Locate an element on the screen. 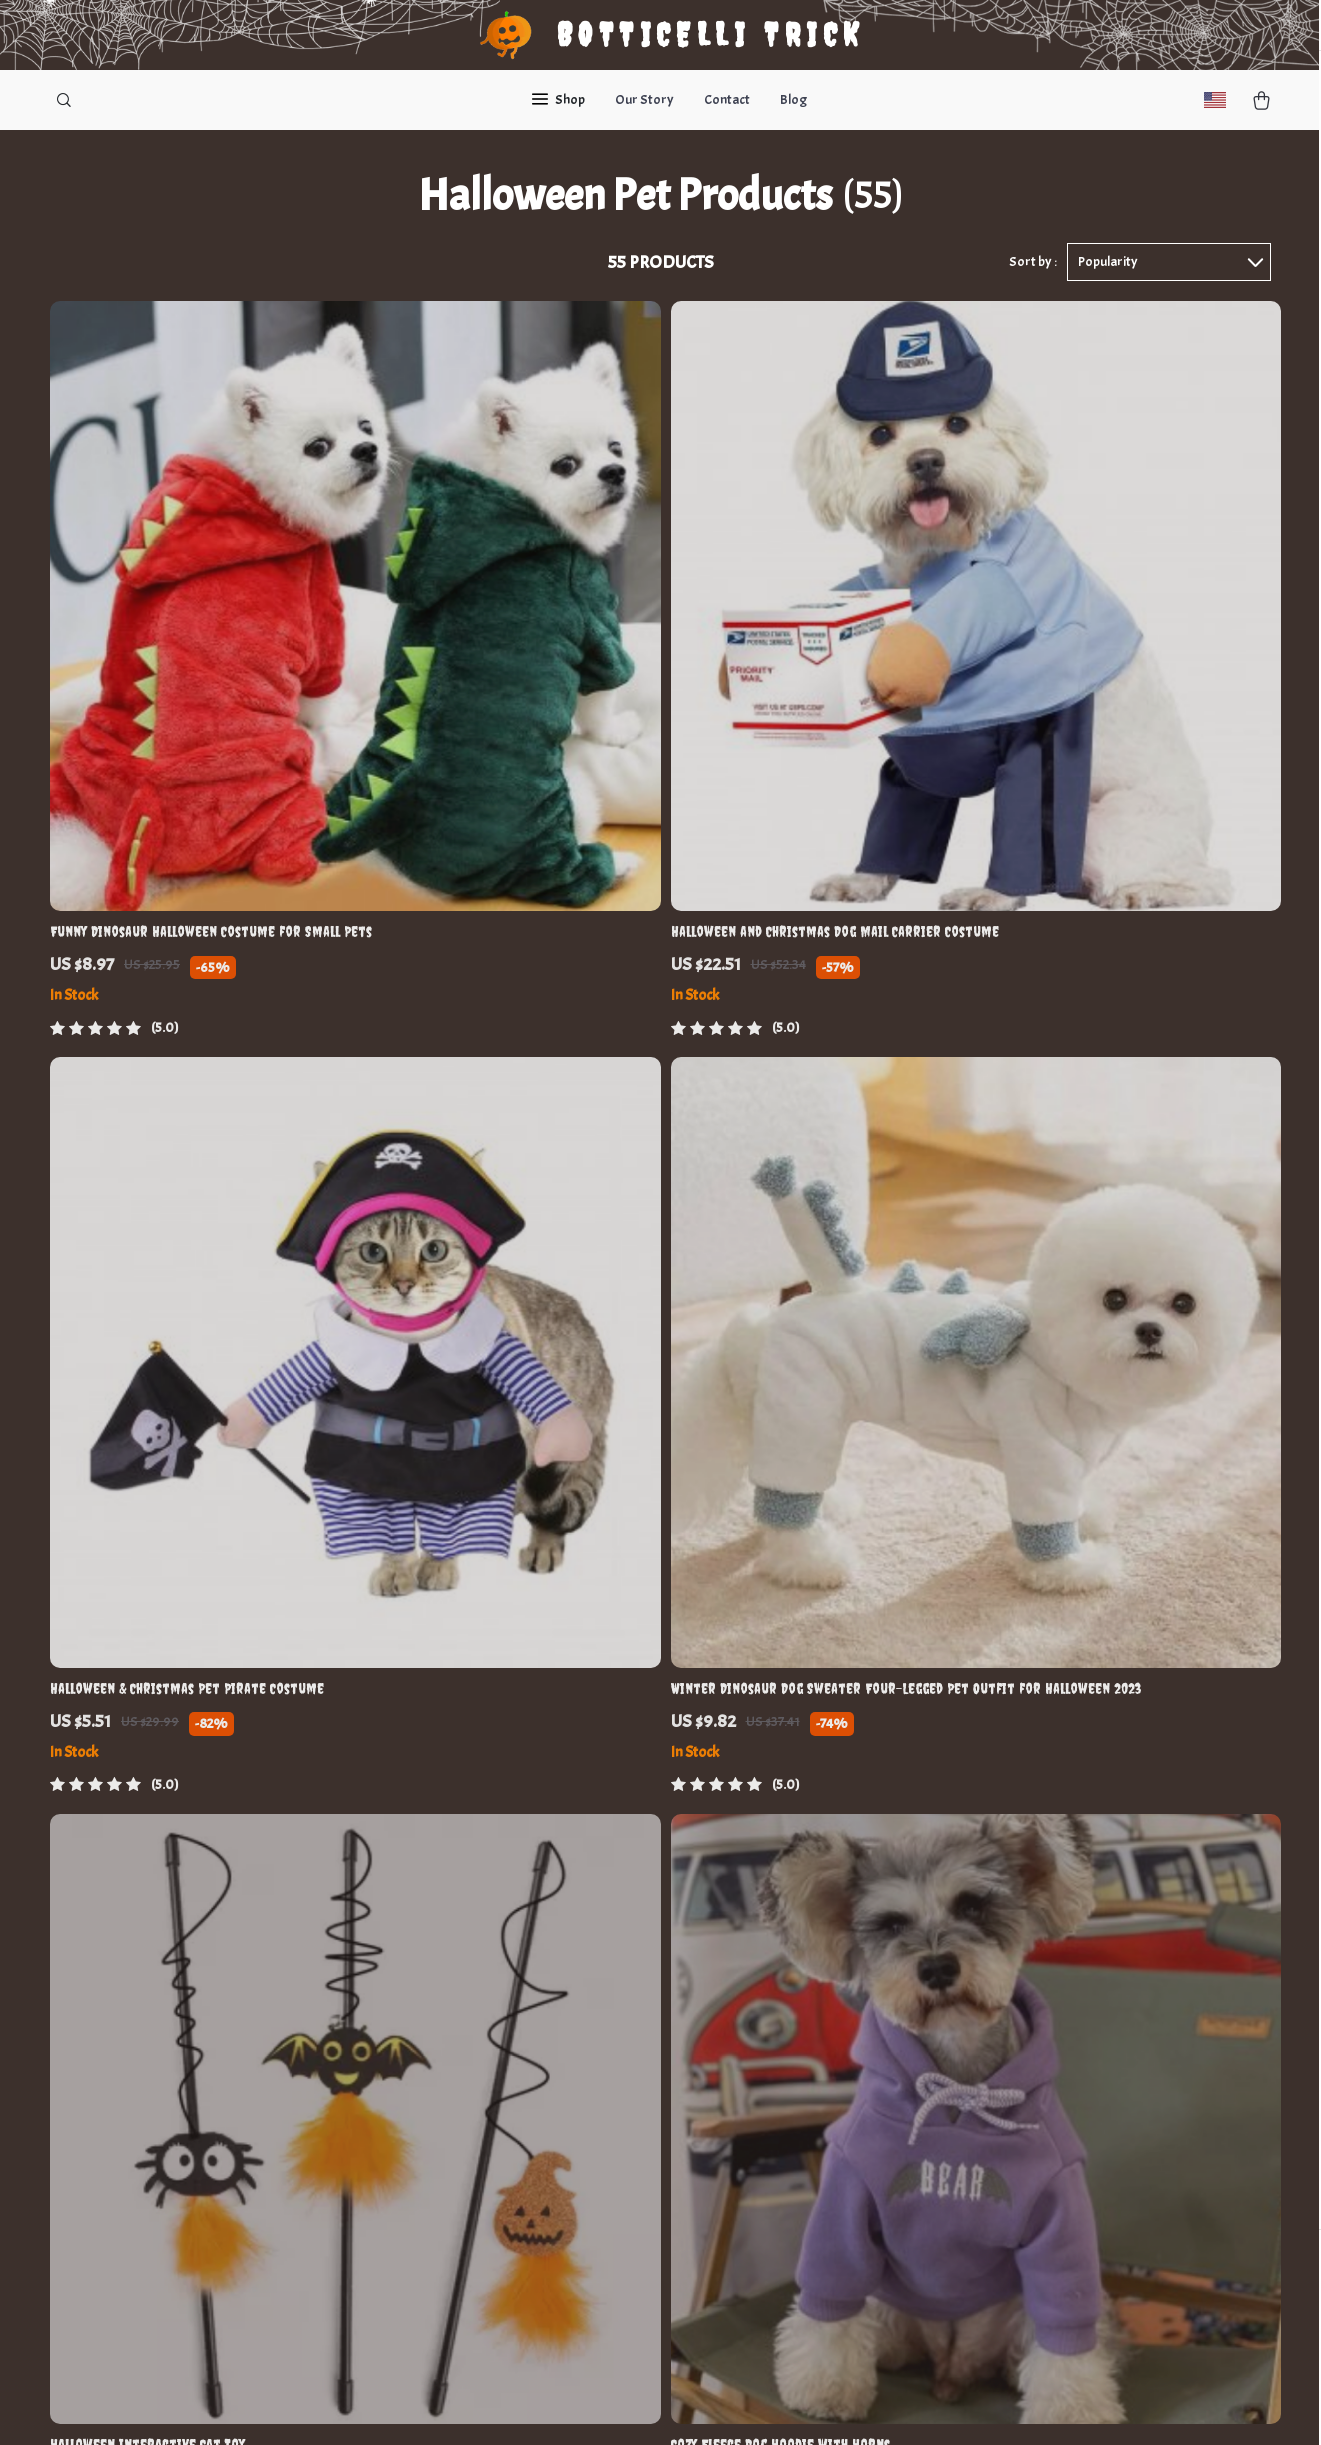 This screenshot has width=1321, height=2445. Account is located at coordinates (754, 1995).